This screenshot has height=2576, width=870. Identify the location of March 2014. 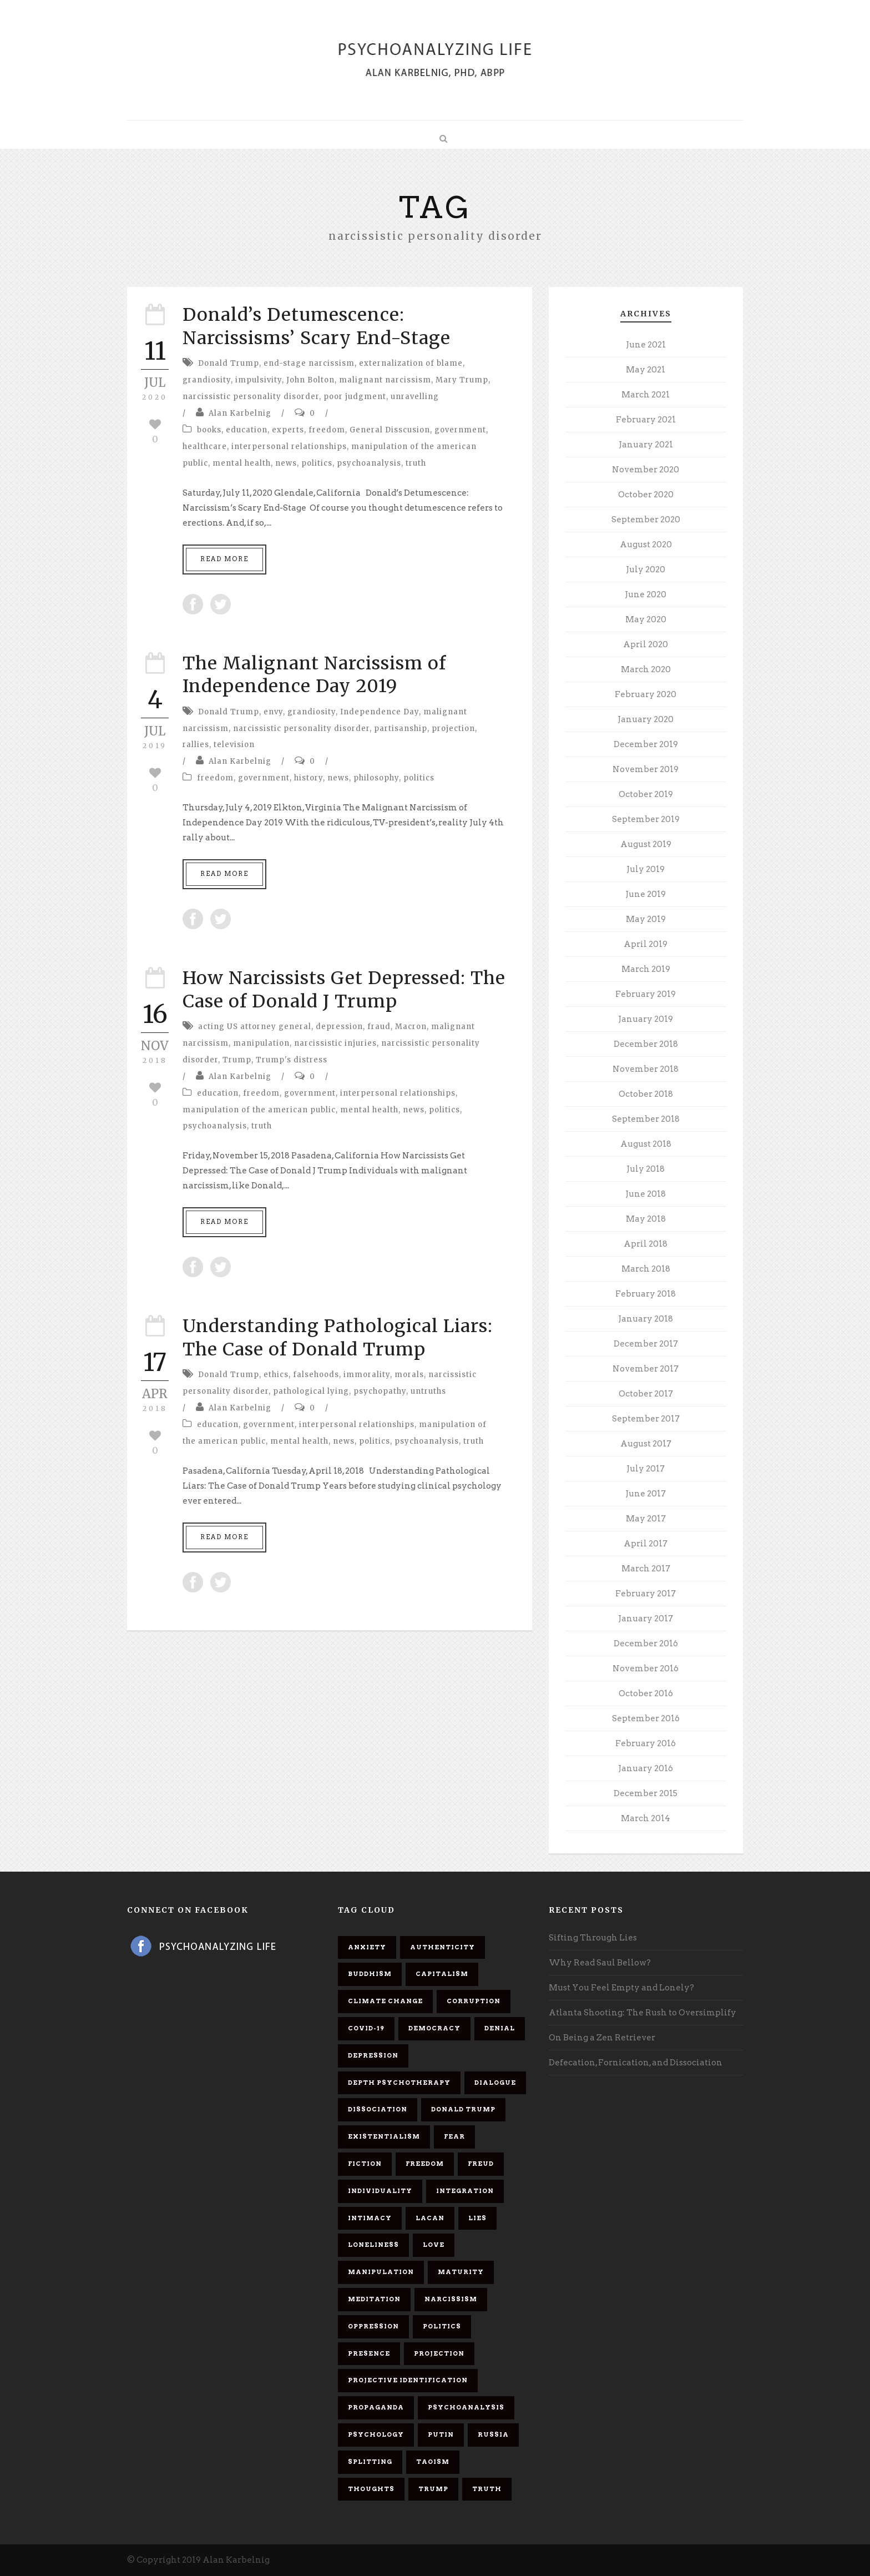
(645, 1818).